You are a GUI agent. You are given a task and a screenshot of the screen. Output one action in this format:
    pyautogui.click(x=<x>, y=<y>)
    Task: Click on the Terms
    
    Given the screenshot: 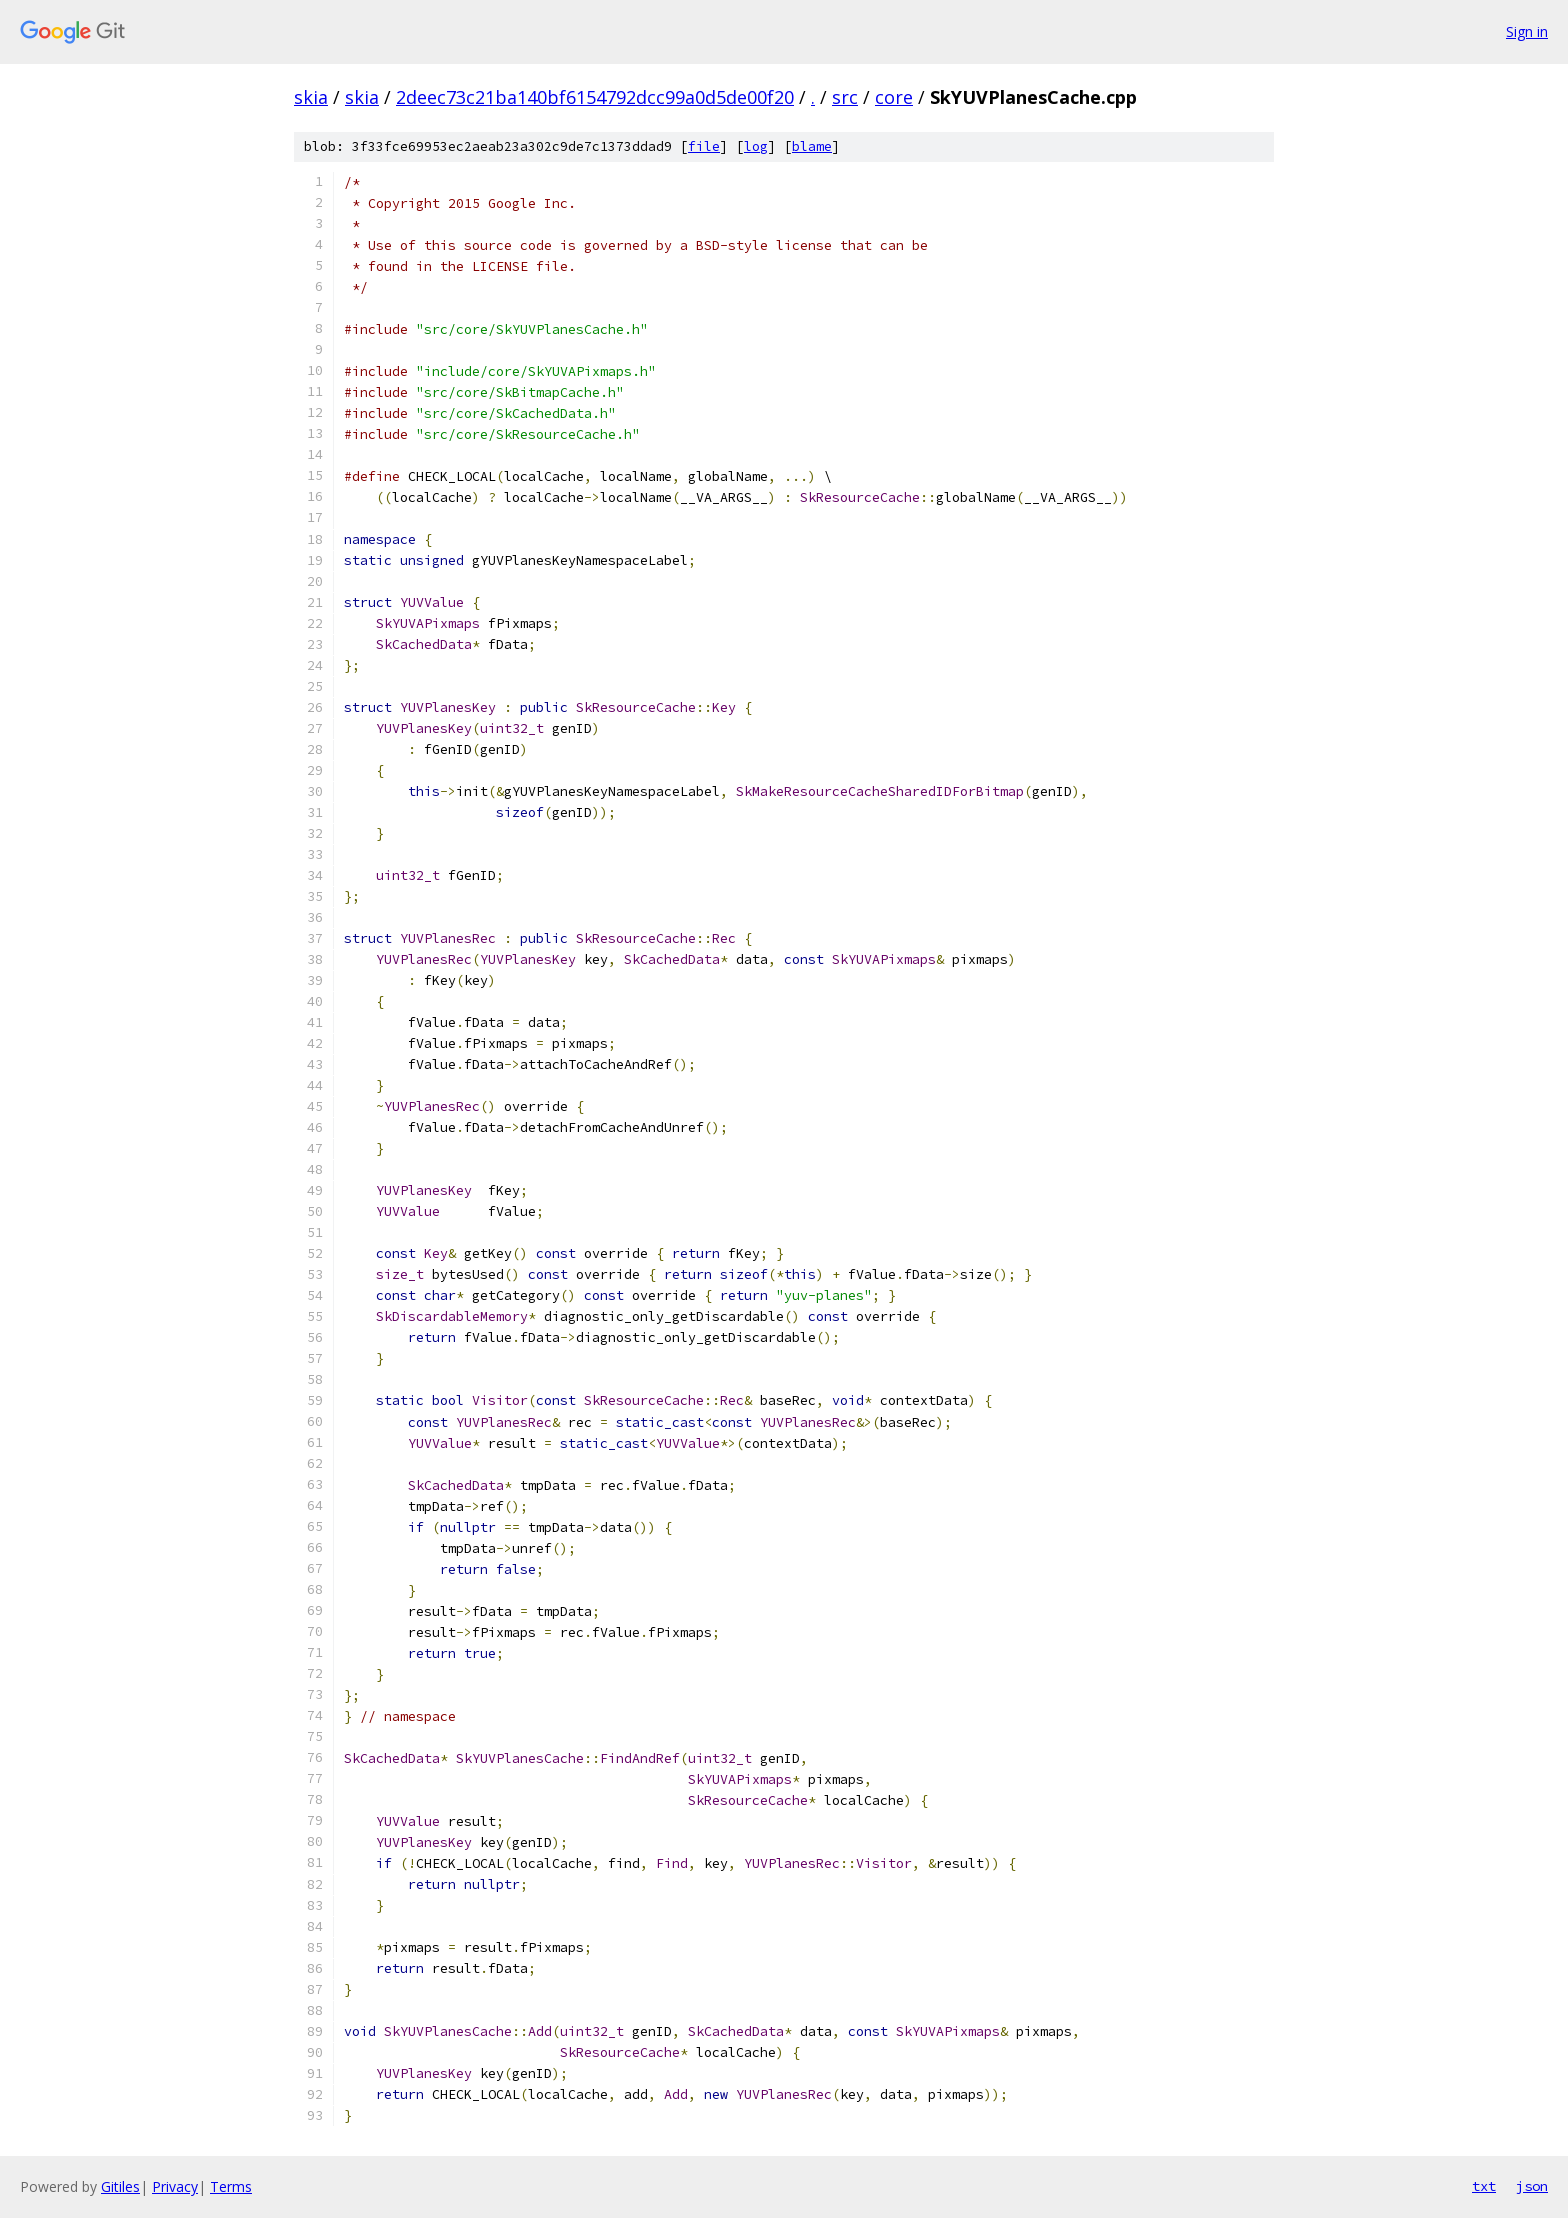 What is the action you would take?
    pyautogui.click(x=231, y=2186)
    